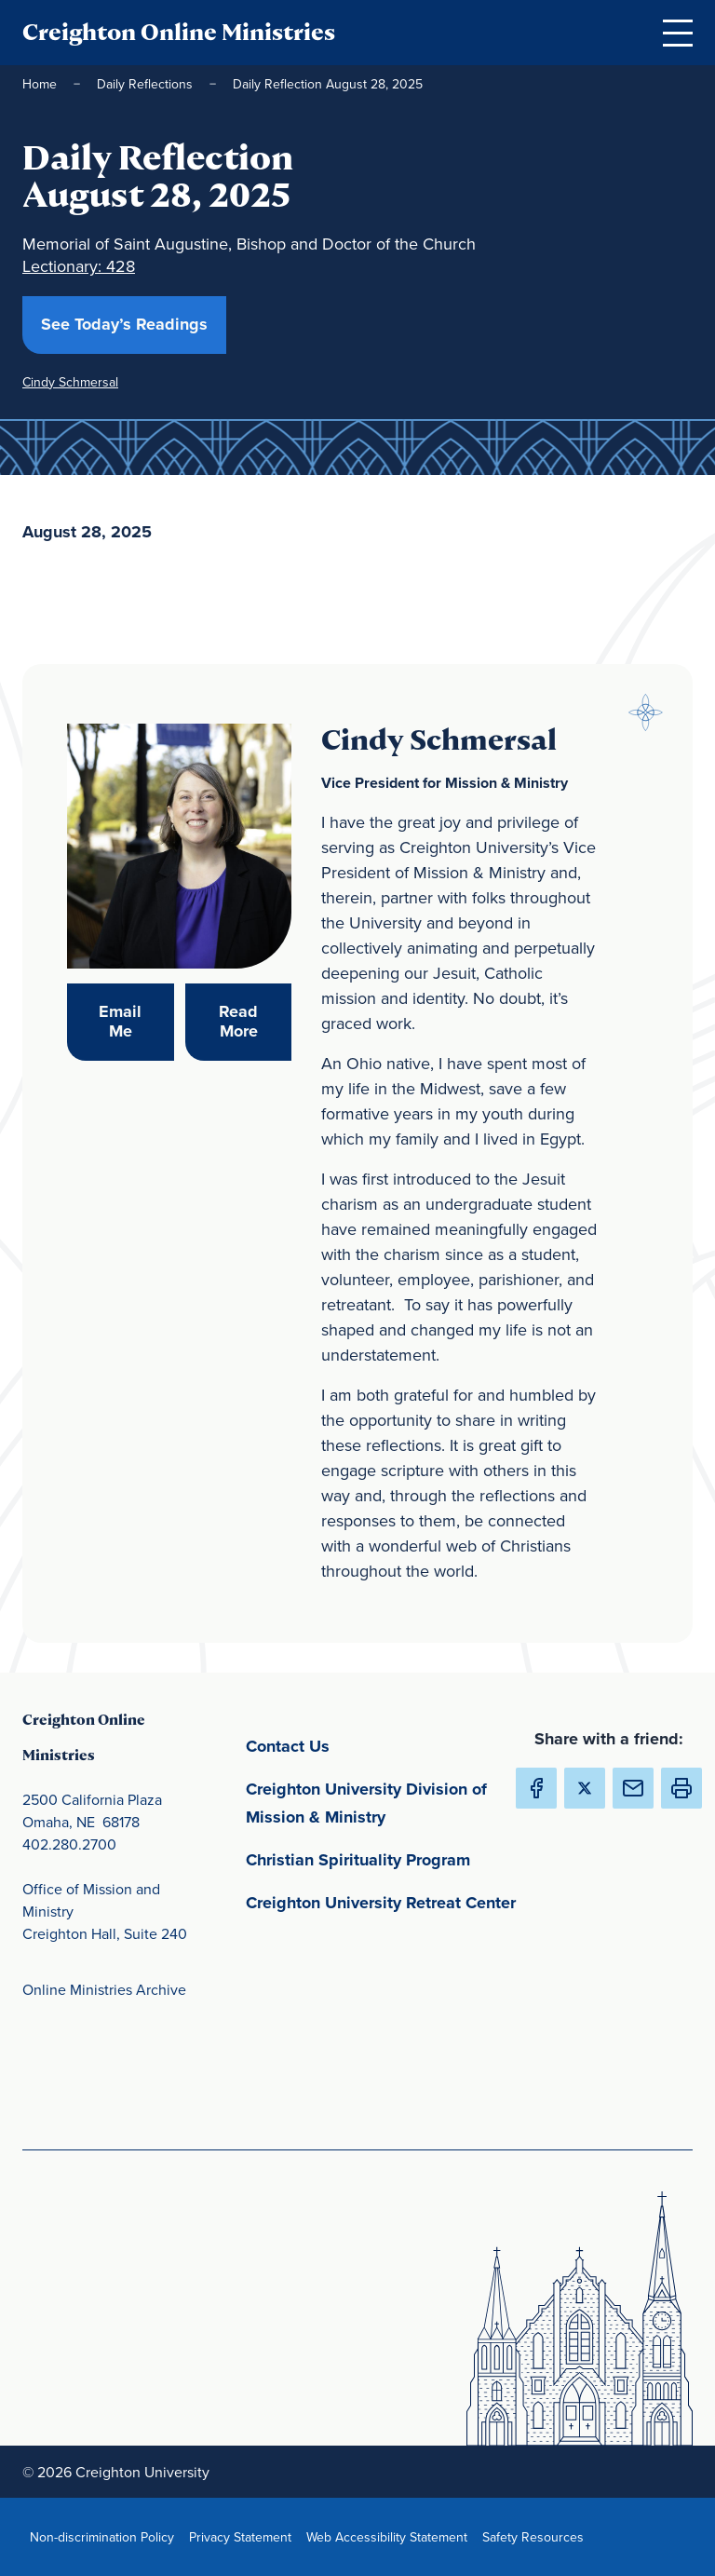 This screenshot has height=2576, width=715. Describe the element at coordinates (255, 1021) in the screenshot. I see `Read More` at that location.